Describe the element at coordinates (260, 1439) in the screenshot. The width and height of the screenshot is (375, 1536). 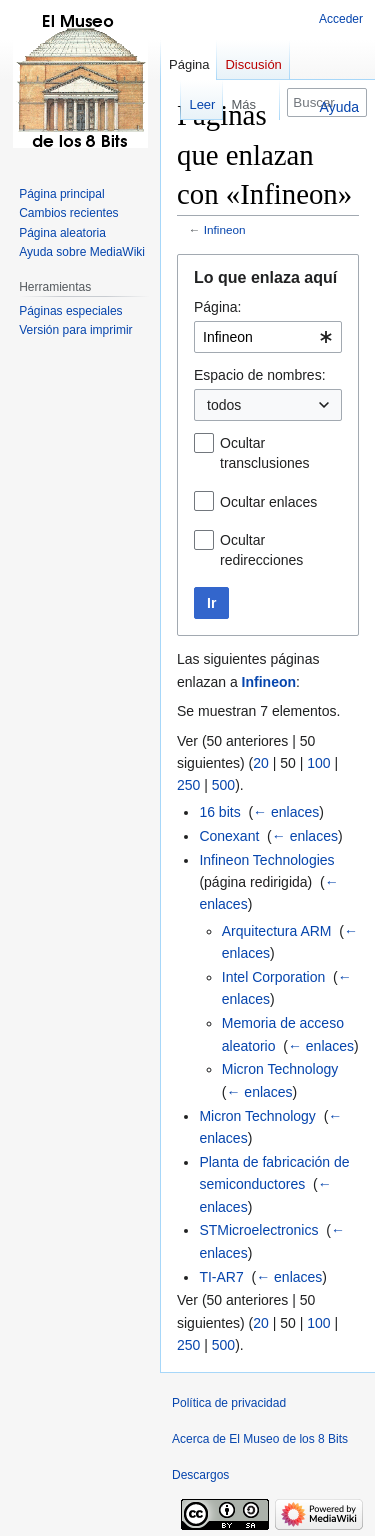
I see `Acerca de El Museo de los 8 Bits` at that location.